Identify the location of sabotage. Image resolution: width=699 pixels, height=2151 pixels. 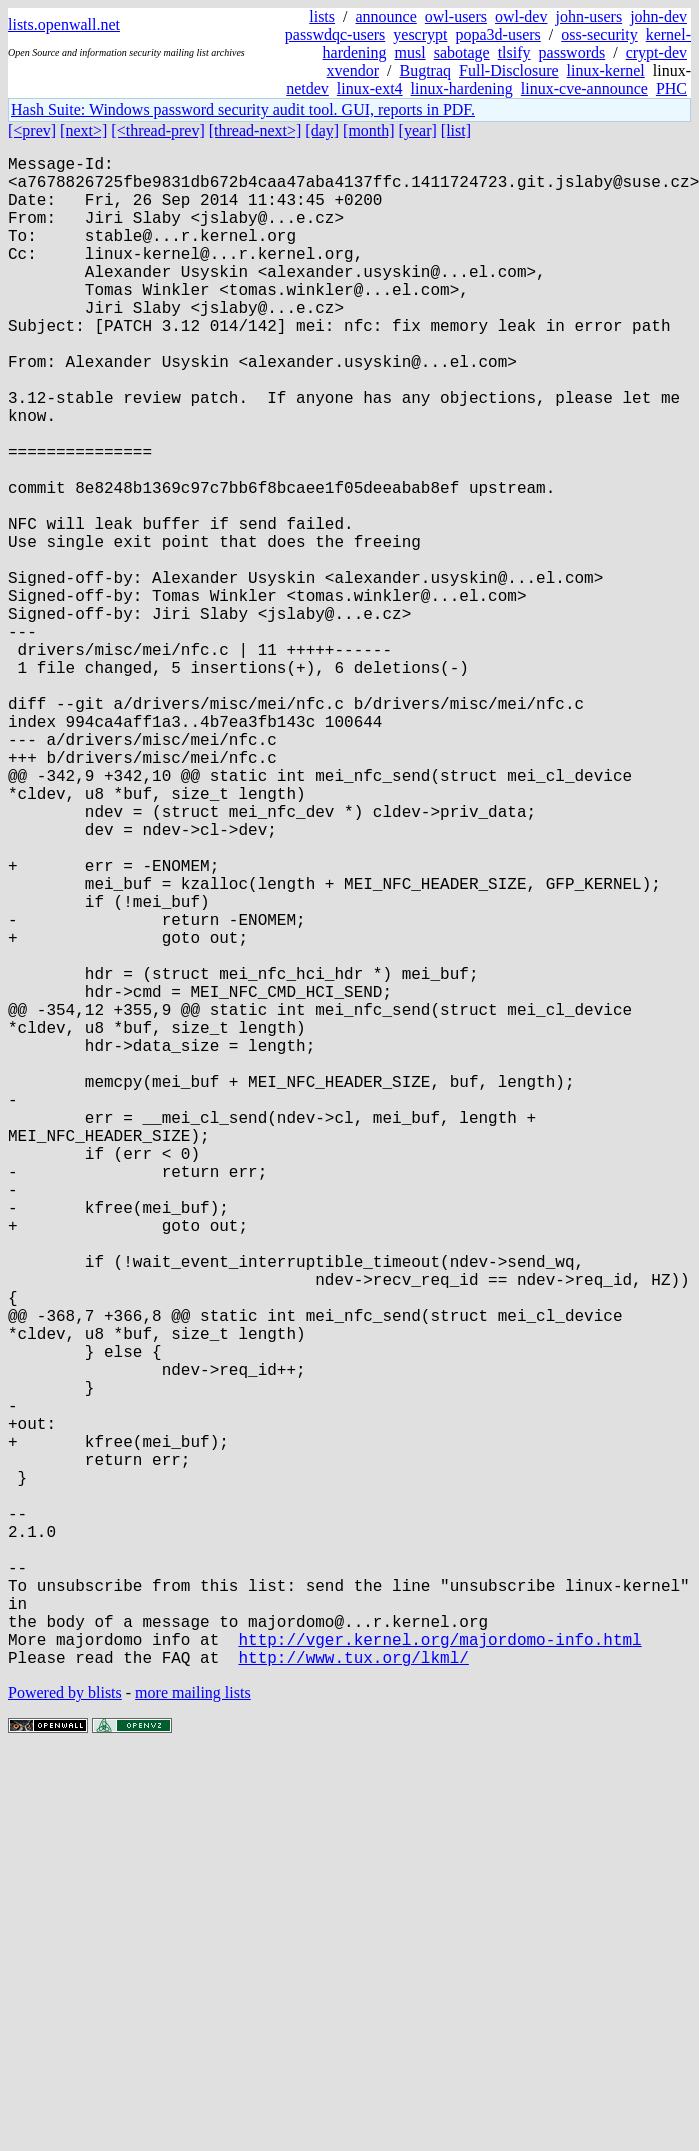
(462, 52).